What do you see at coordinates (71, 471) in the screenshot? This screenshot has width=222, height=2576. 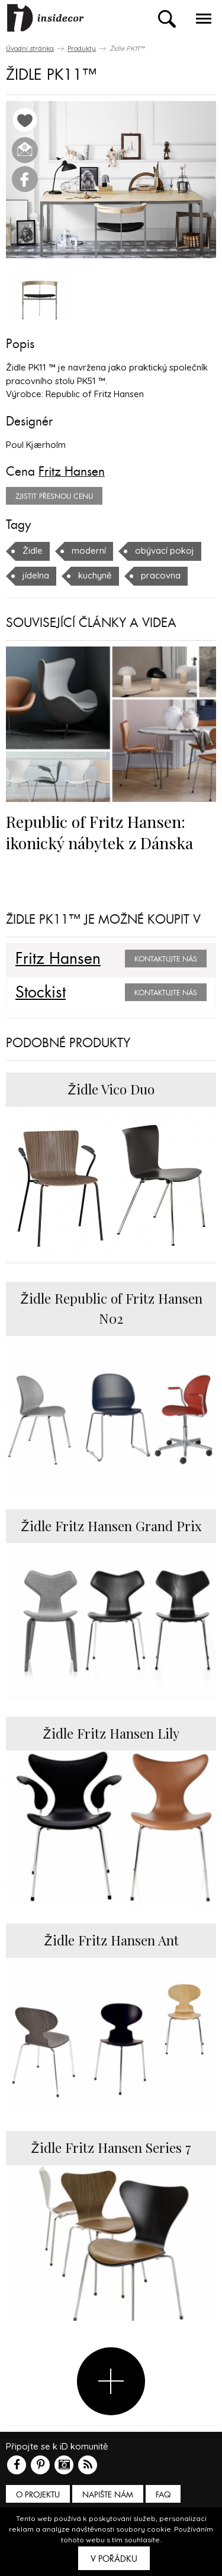 I see `Fritz Hansen` at bounding box center [71, 471].